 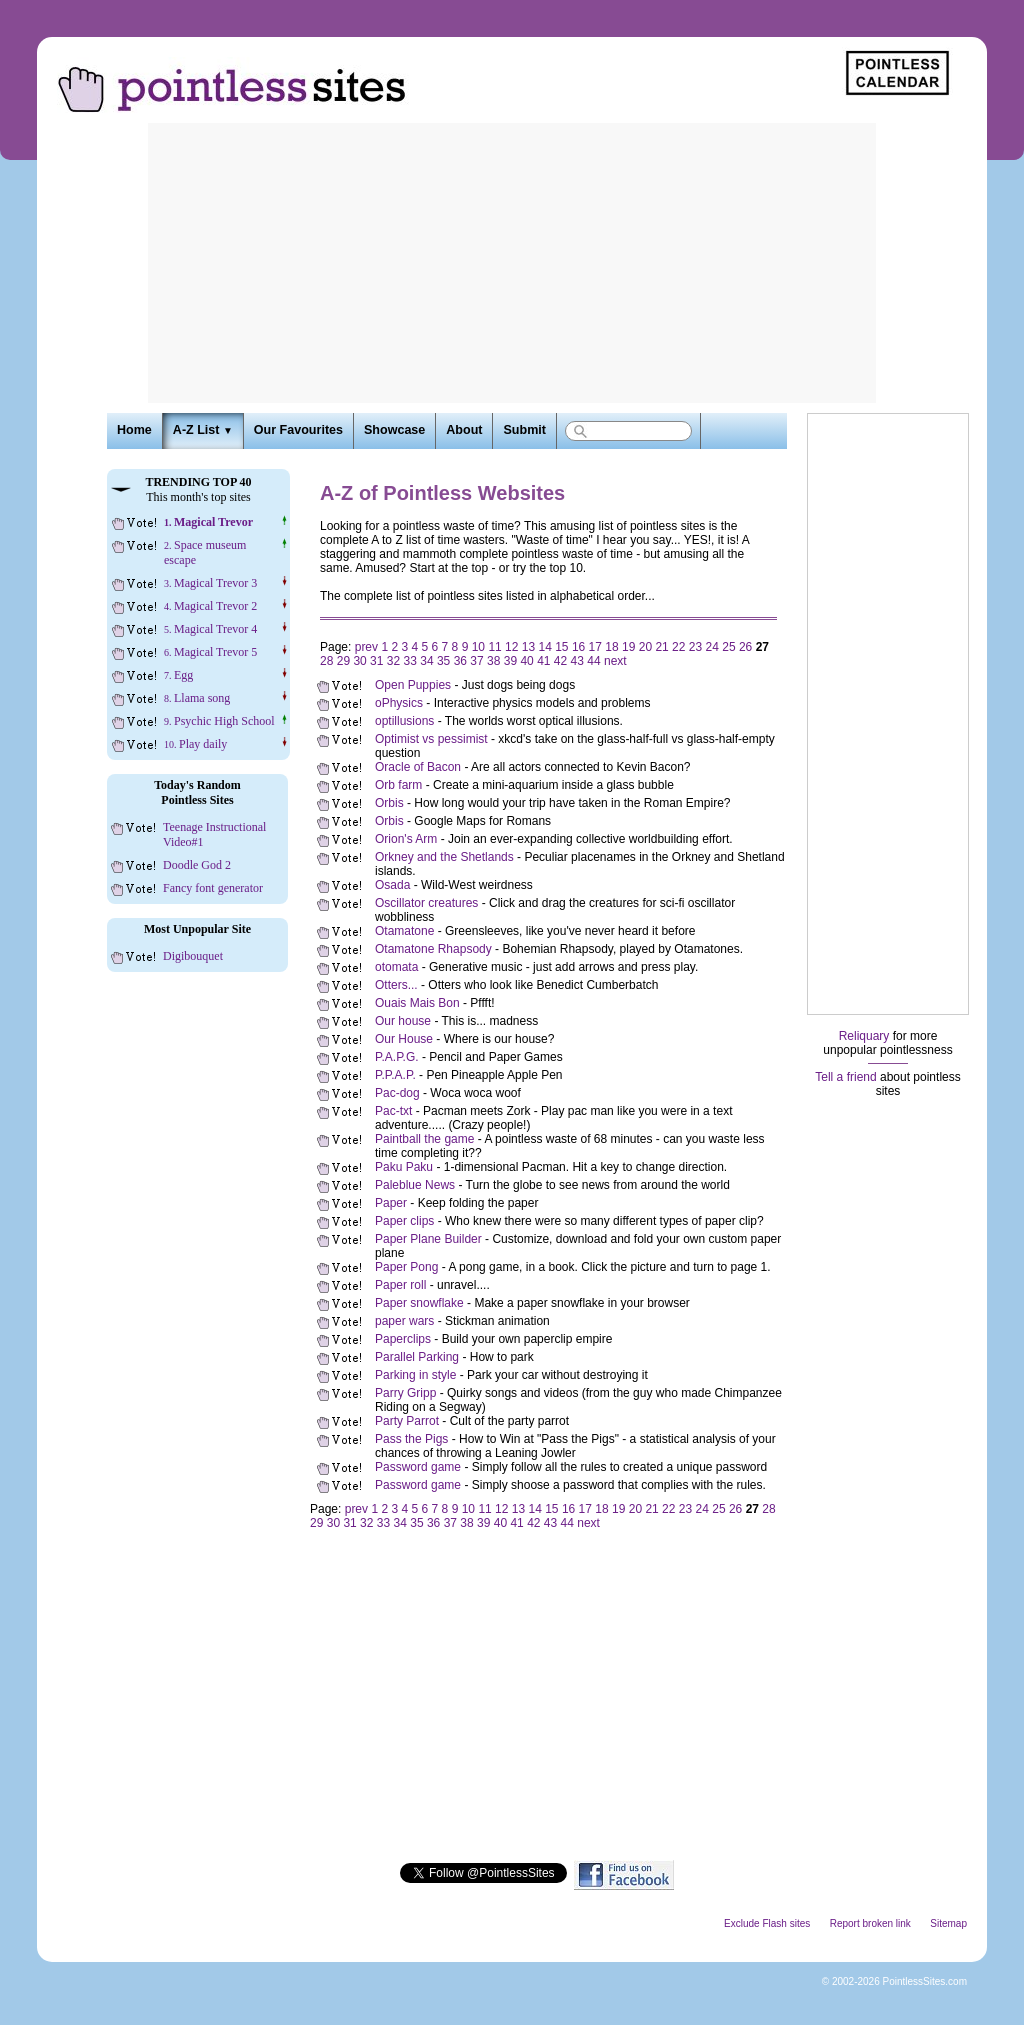 What do you see at coordinates (595, 647) in the screenshot?
I see `17` at bounding box center [595, 647].